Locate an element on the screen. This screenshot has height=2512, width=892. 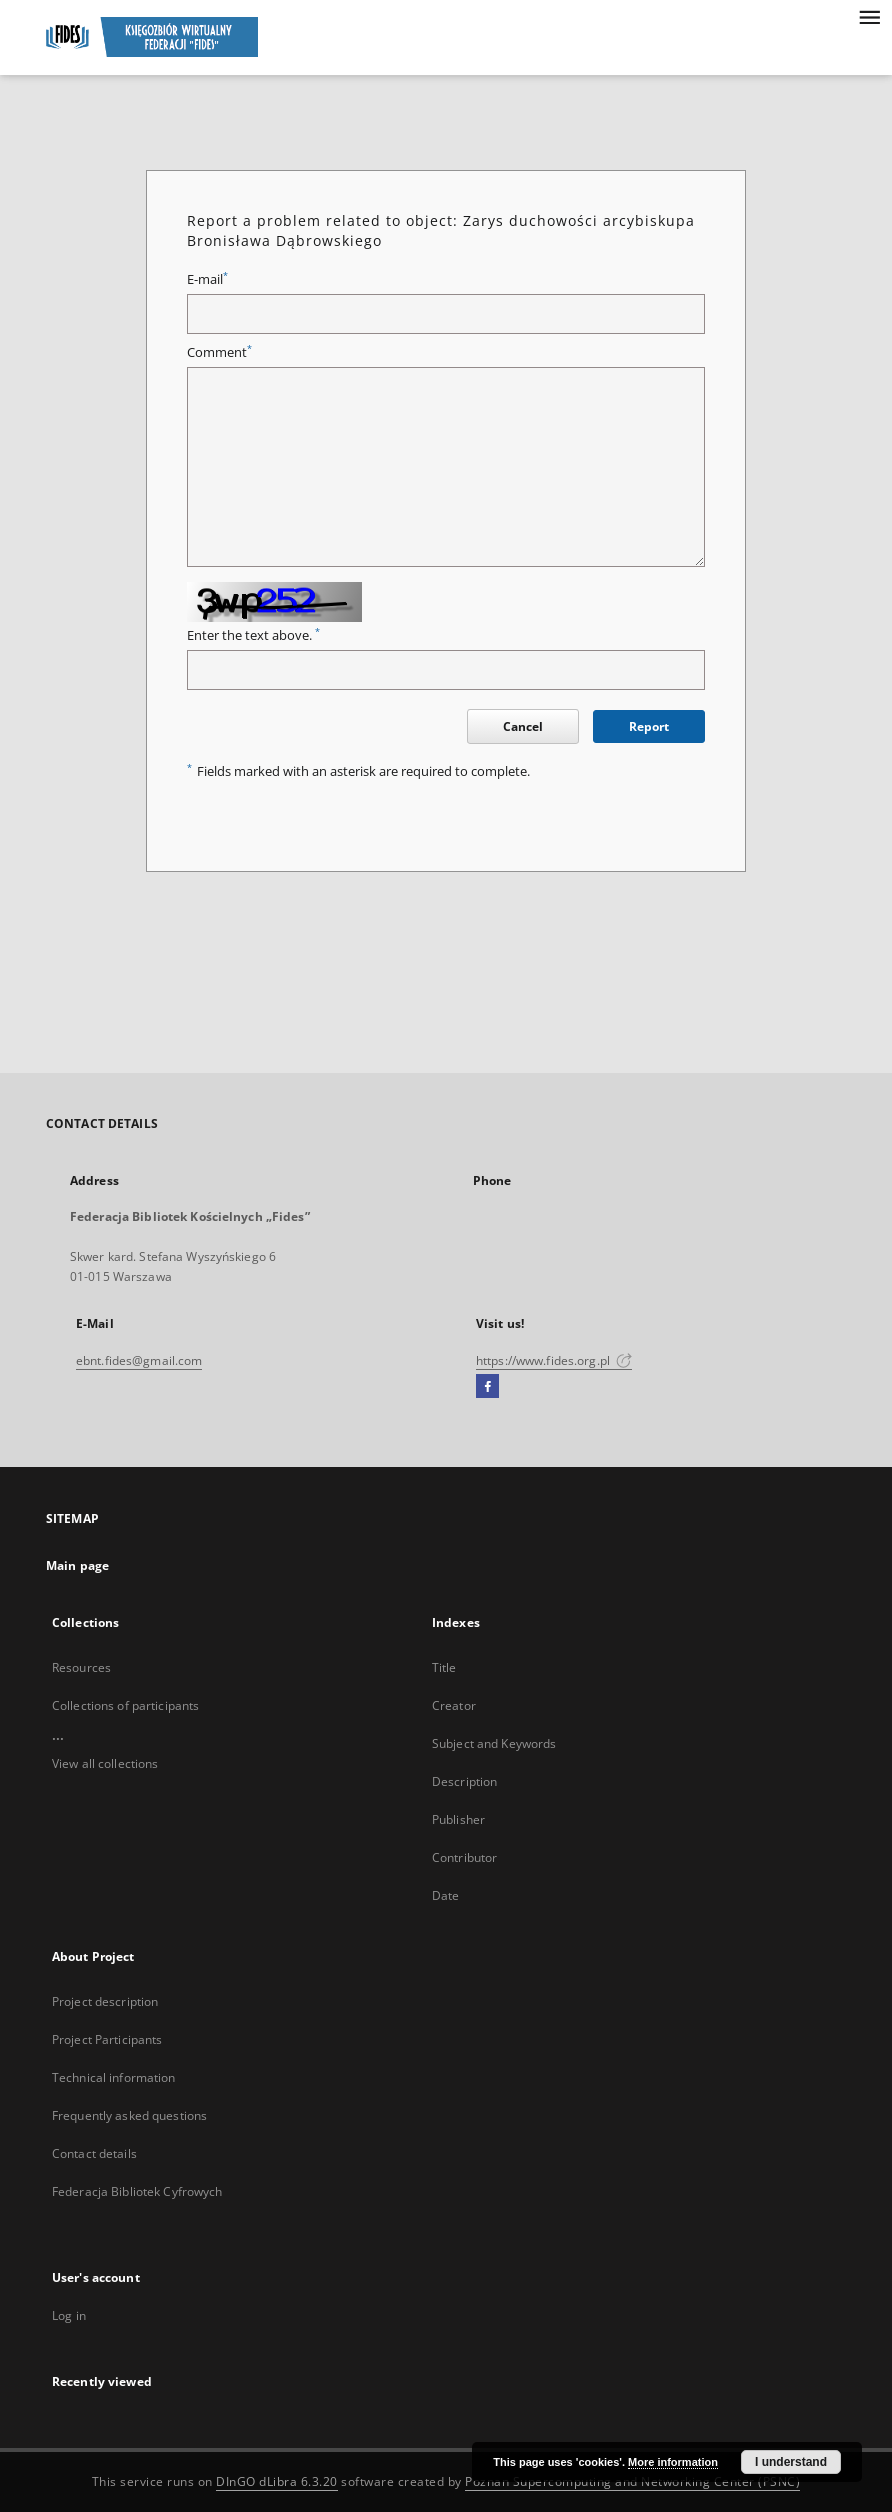
Project description is located at coordinates (105, 2001).